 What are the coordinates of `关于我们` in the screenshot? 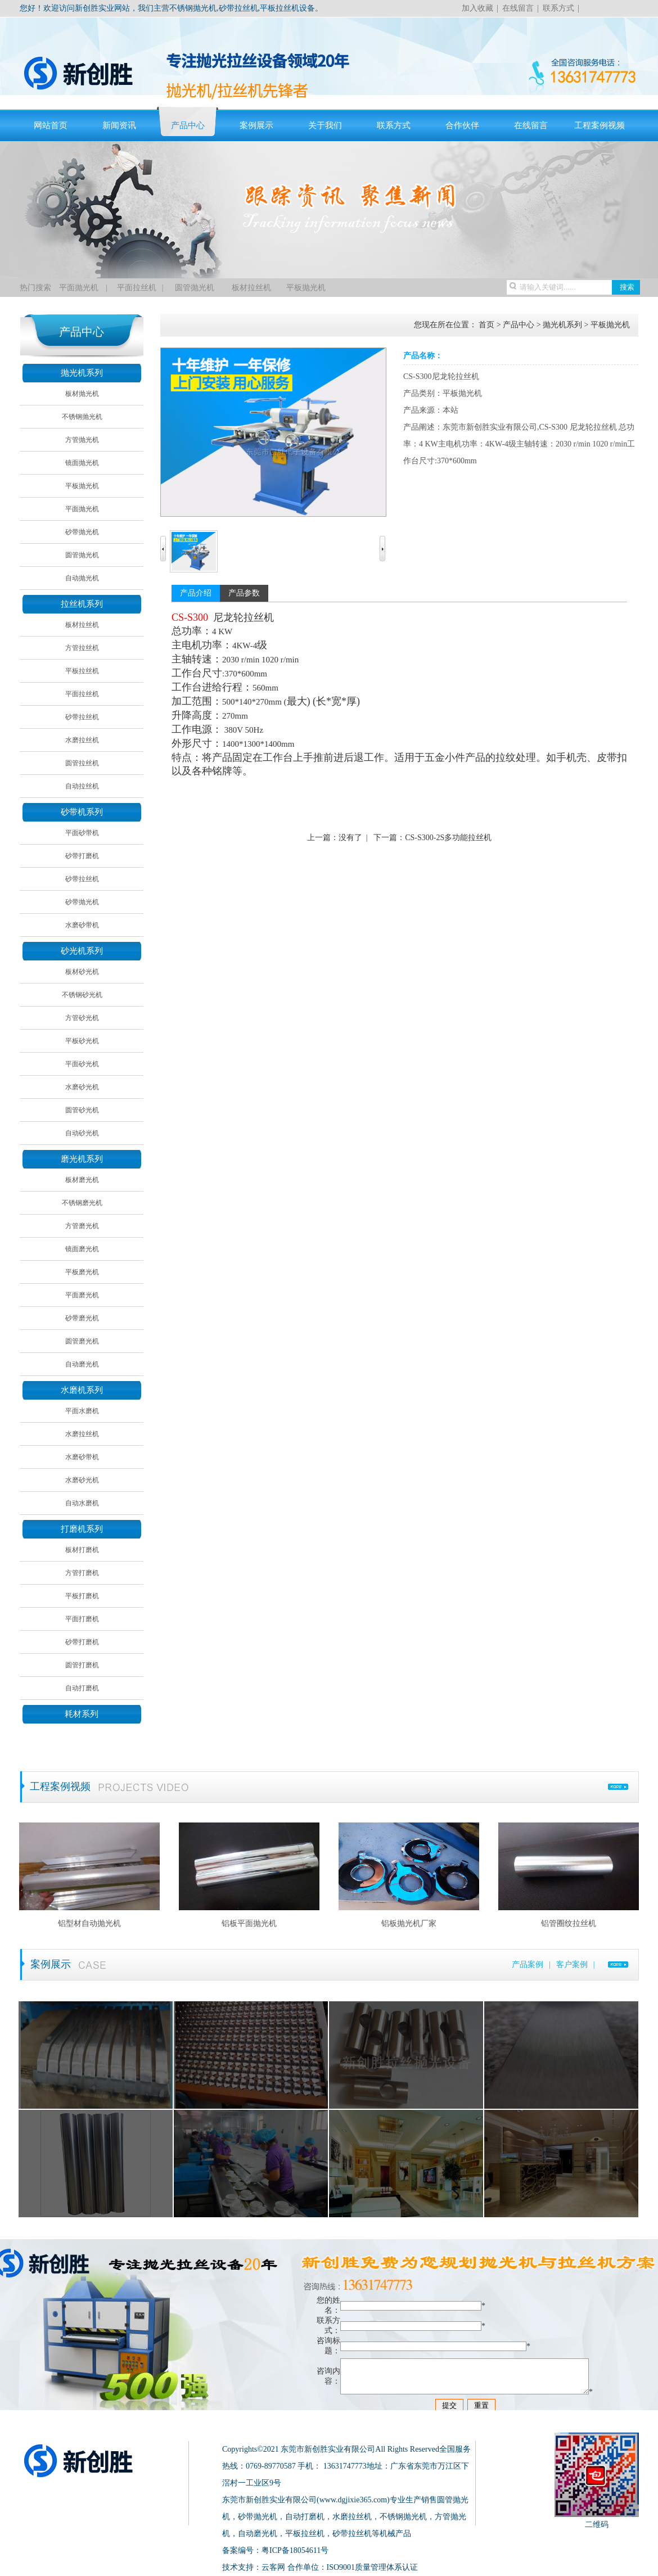 It's located at (325, 125).